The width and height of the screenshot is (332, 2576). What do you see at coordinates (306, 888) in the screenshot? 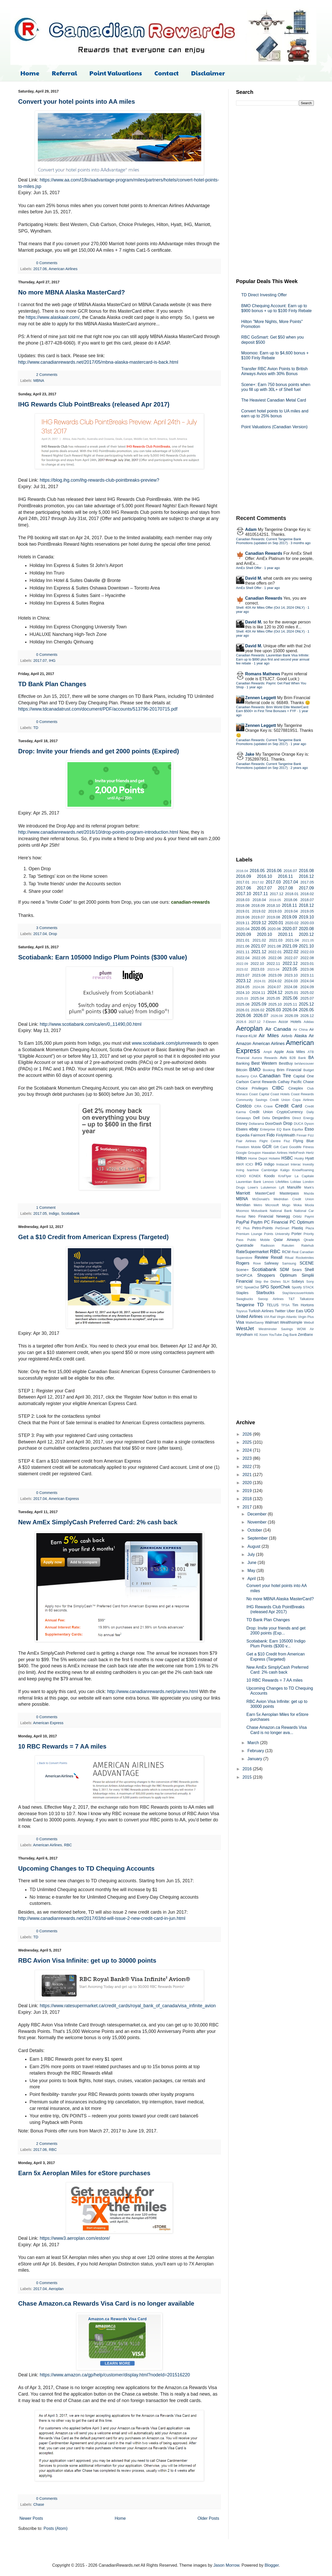
I see `2017.09` at bounding box center [306, 888].